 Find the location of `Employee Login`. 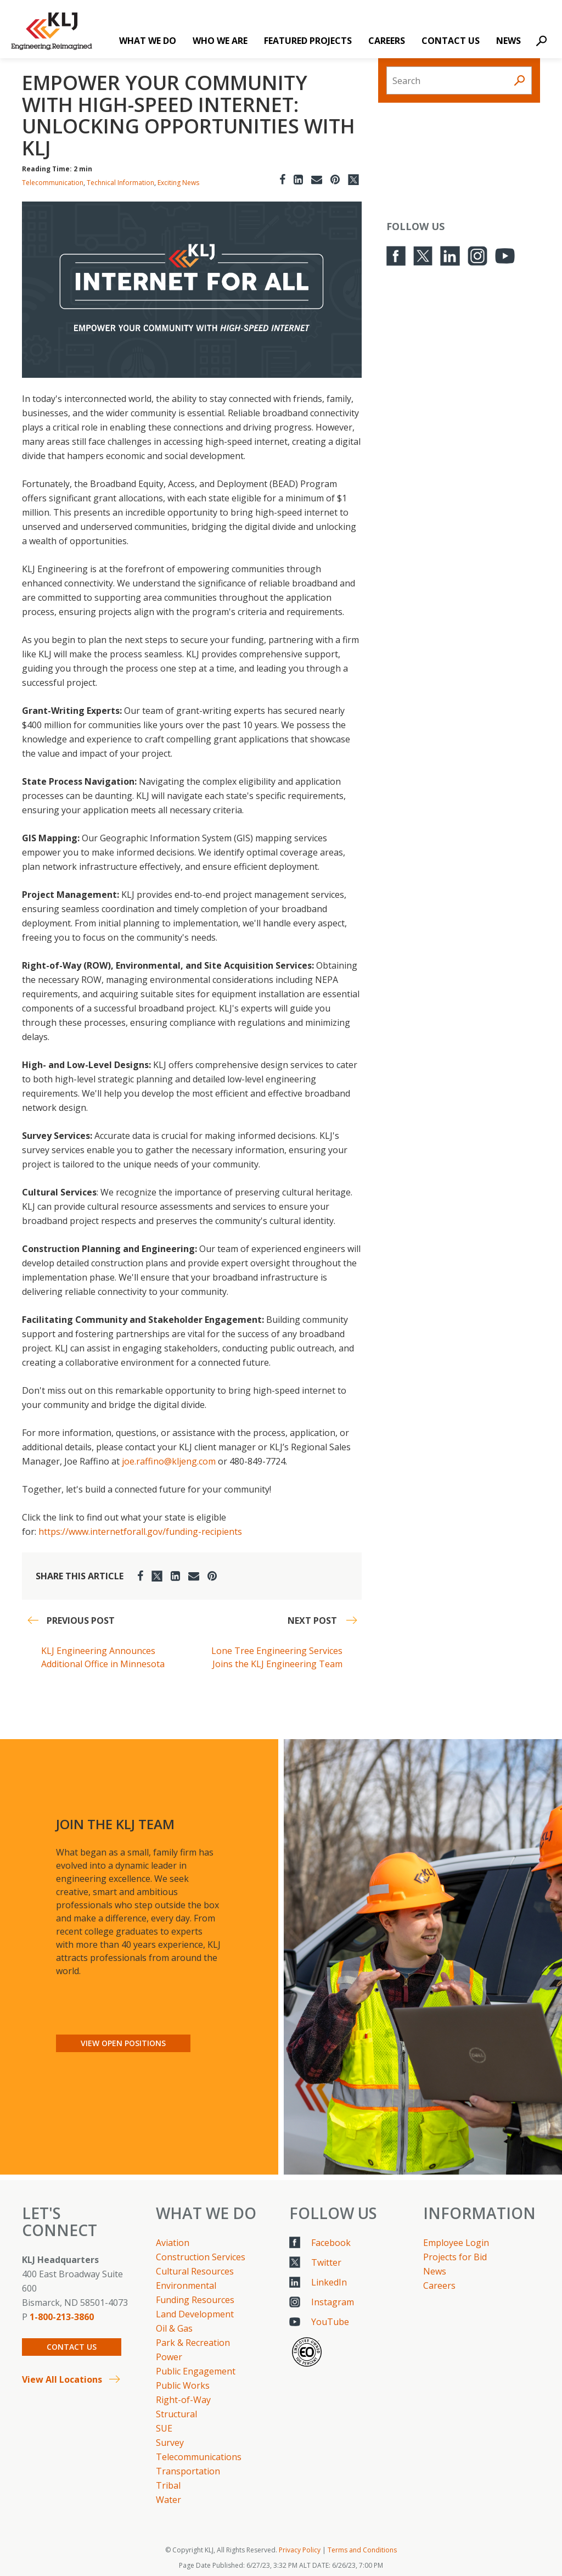

Employee Login is located at coordinates (456, 2243).